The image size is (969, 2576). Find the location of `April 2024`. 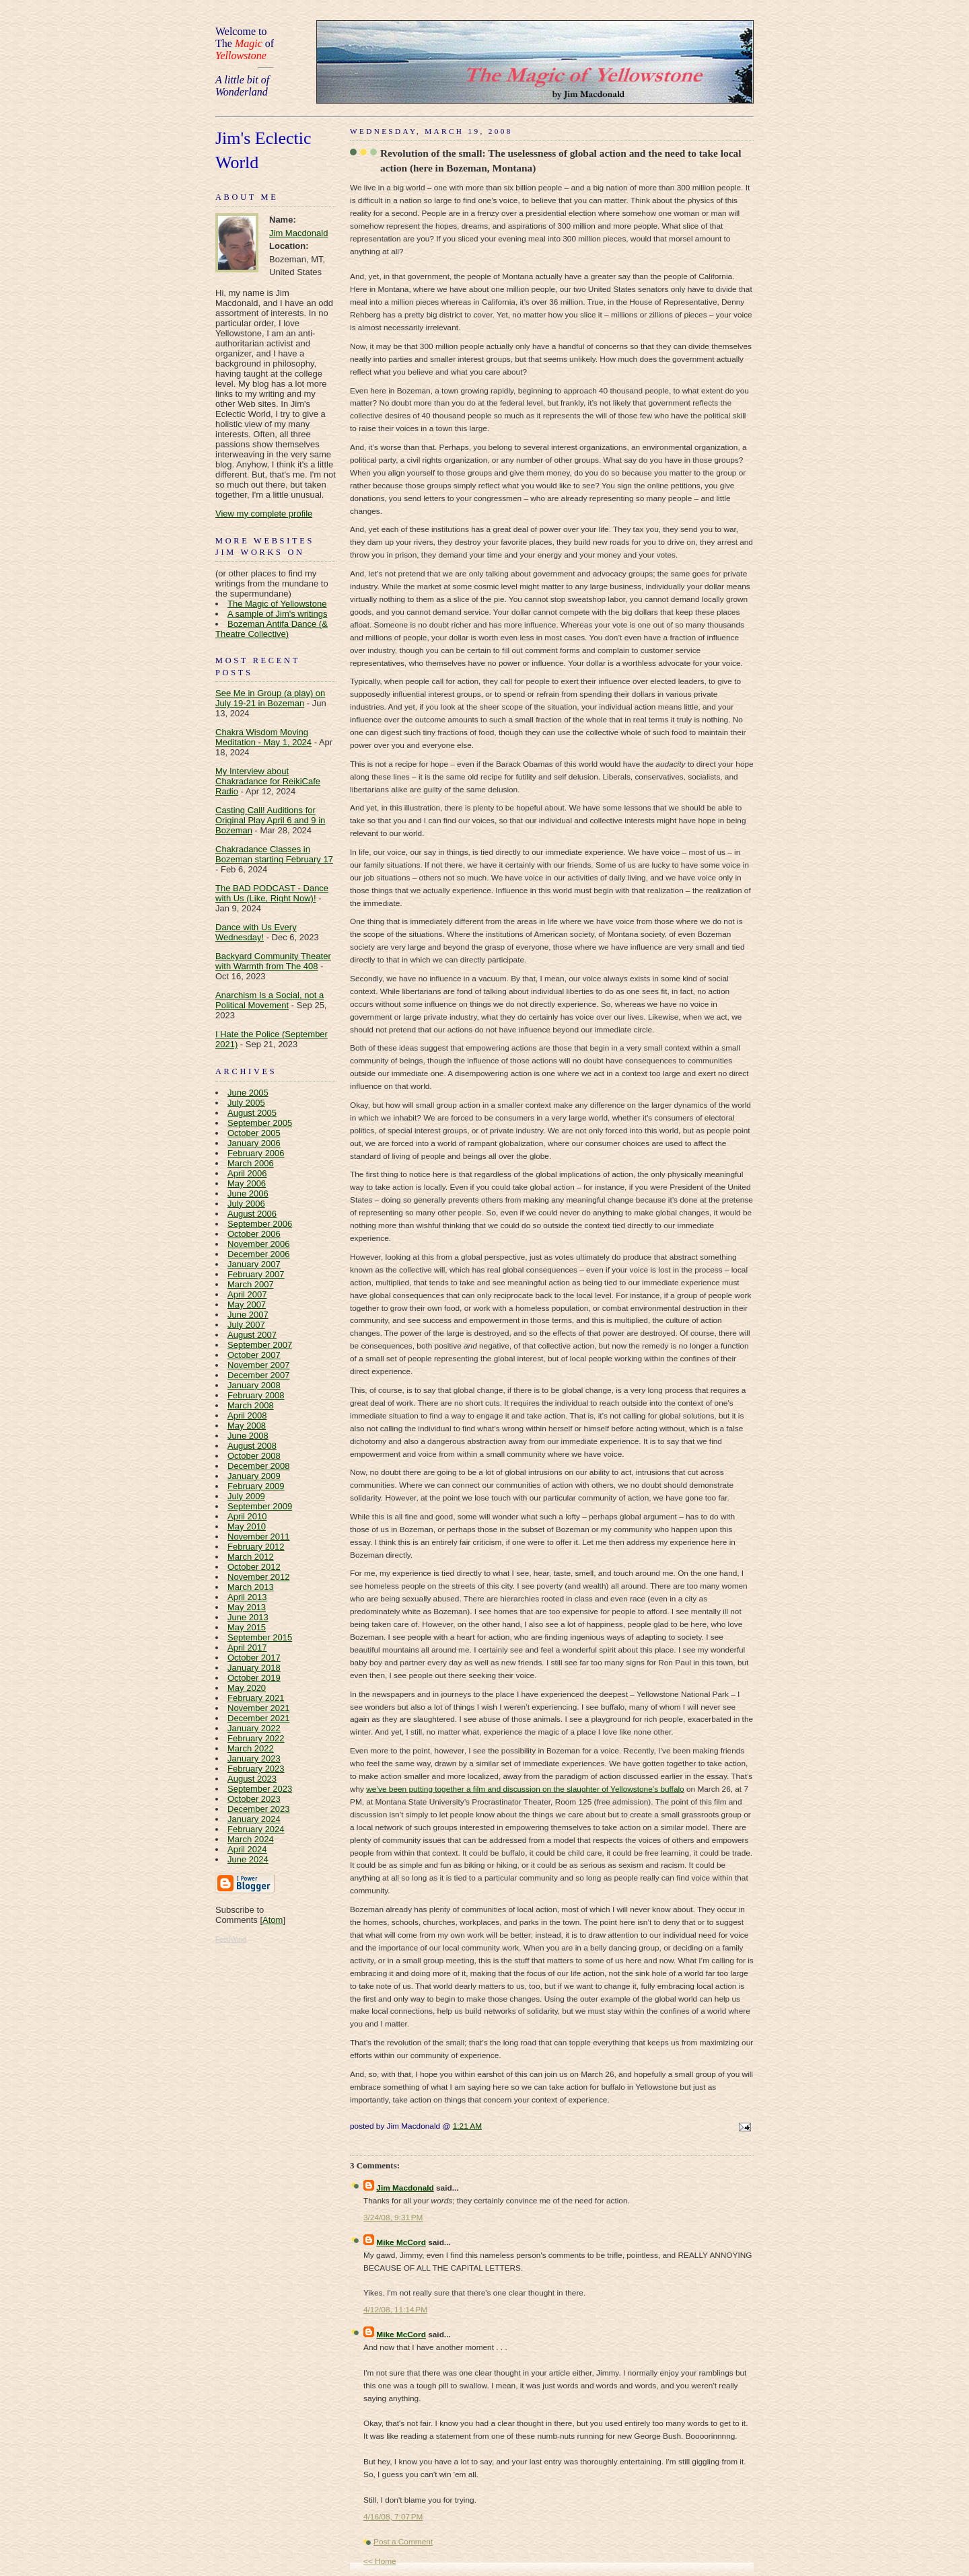

April 2024 is located at coordinates (247, 1849).